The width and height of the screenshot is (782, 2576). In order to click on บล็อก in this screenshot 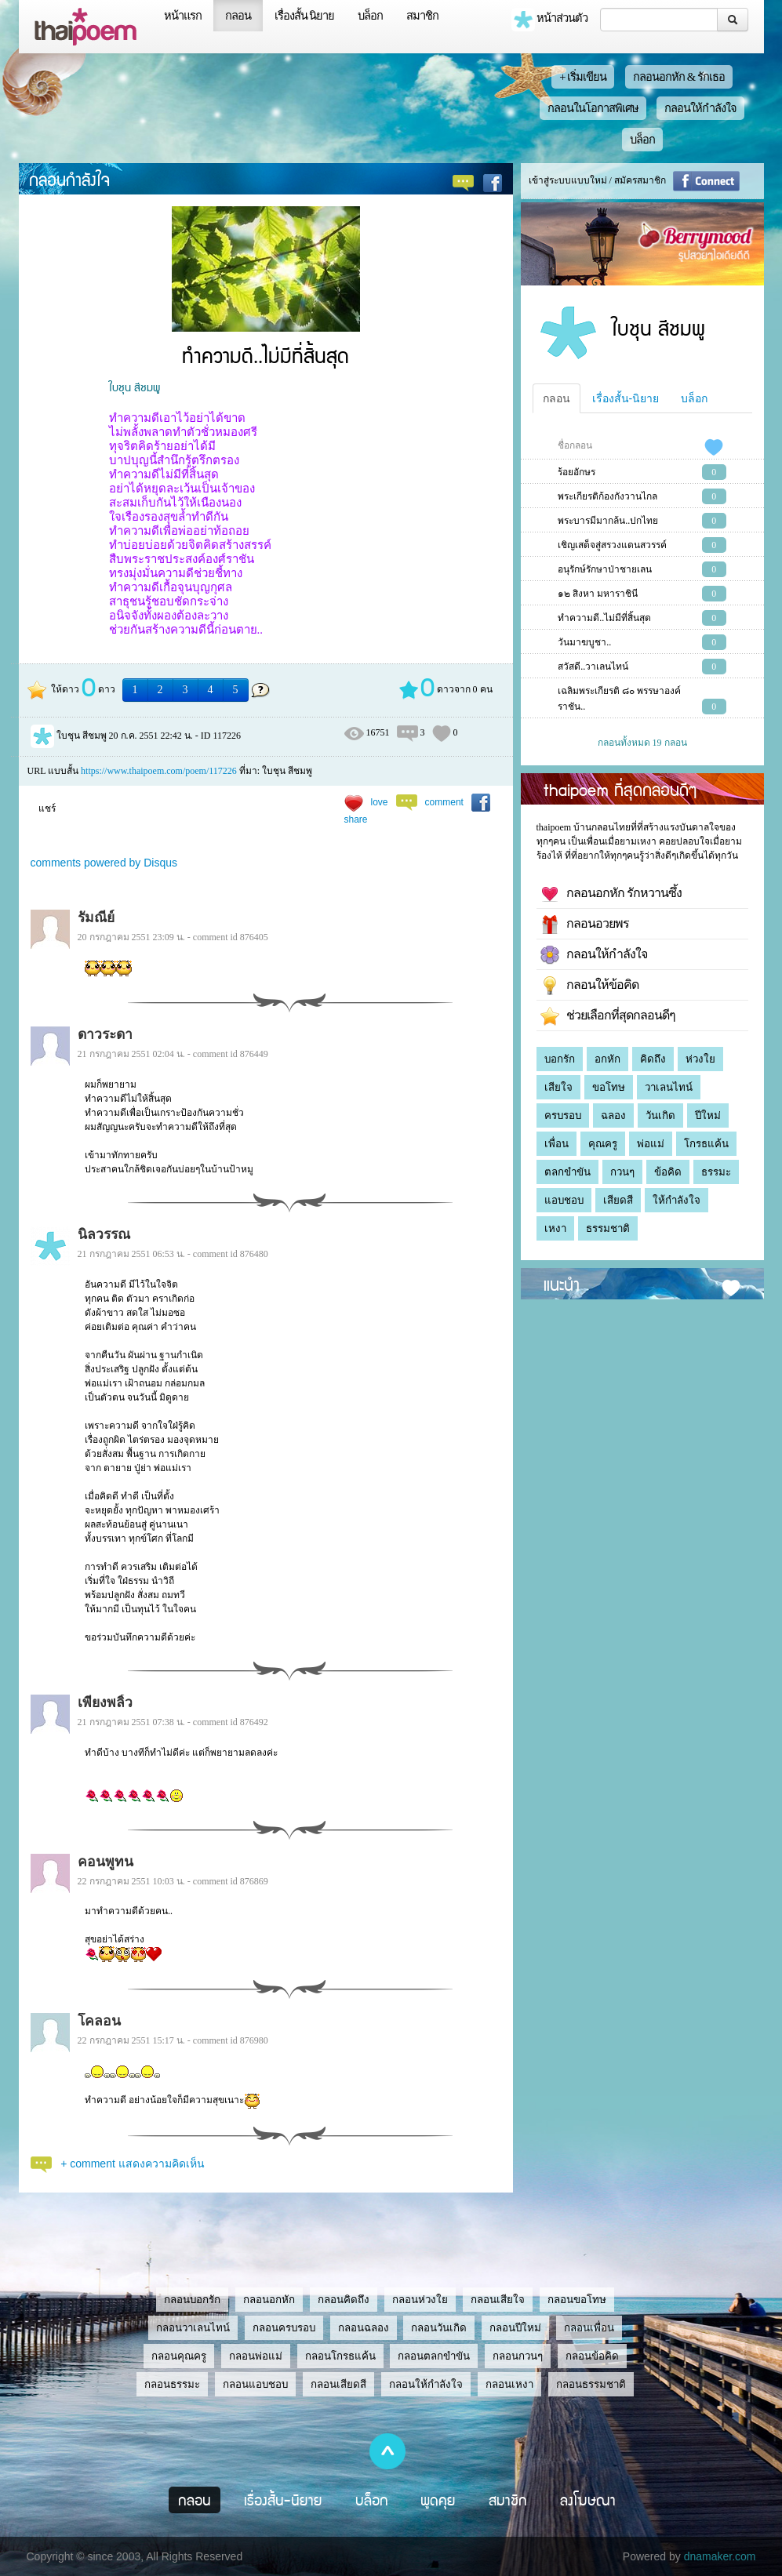, I will do `click(370, 15)`.